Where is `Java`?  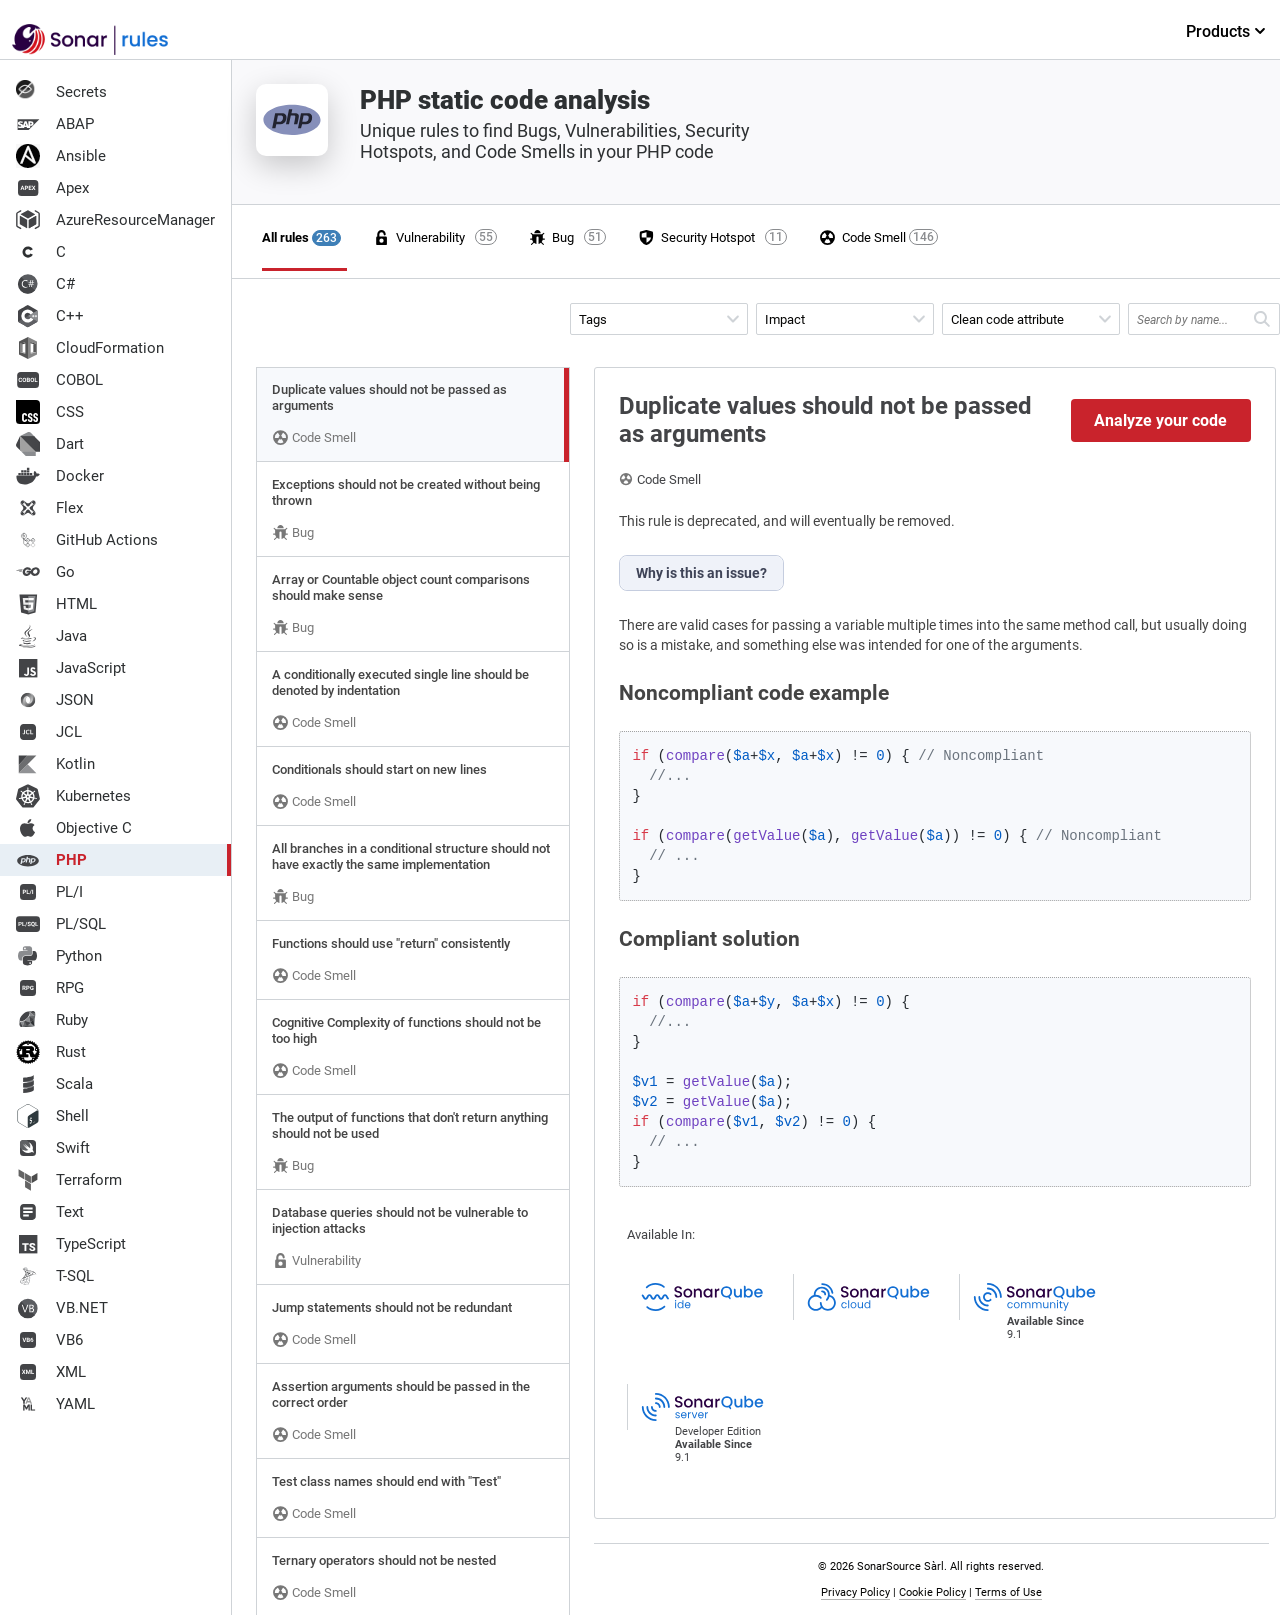
Java is located at coordinates (51, 636).